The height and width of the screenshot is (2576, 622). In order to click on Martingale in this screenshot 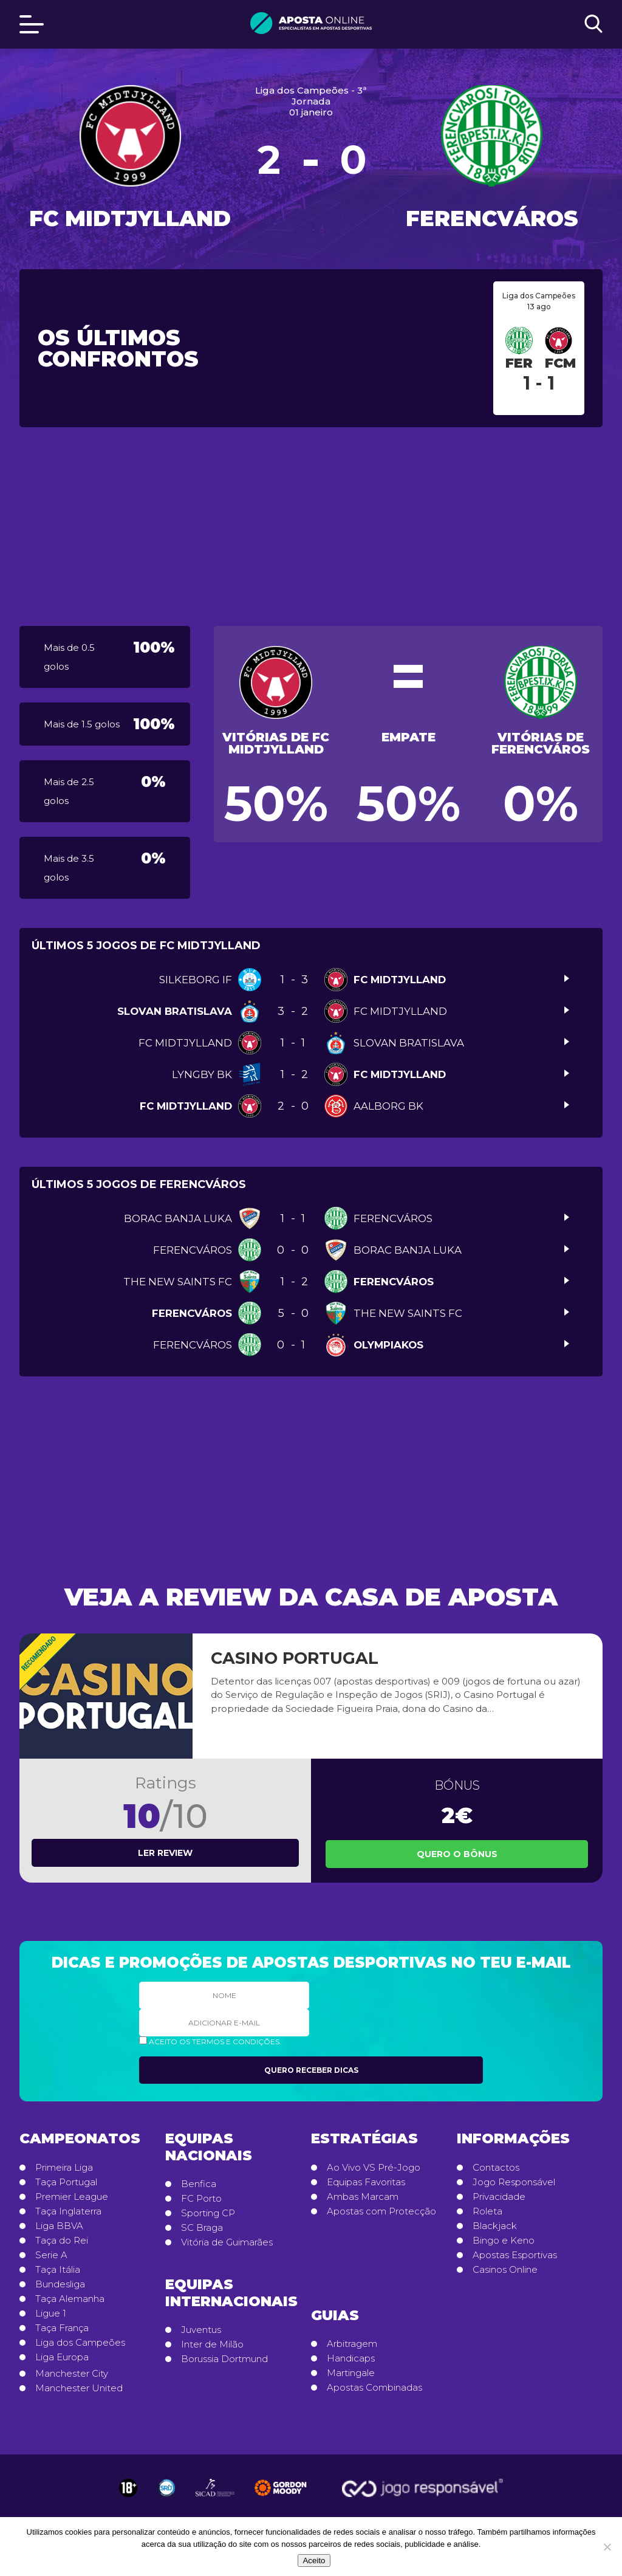, I will do `click(351, 2373)`.